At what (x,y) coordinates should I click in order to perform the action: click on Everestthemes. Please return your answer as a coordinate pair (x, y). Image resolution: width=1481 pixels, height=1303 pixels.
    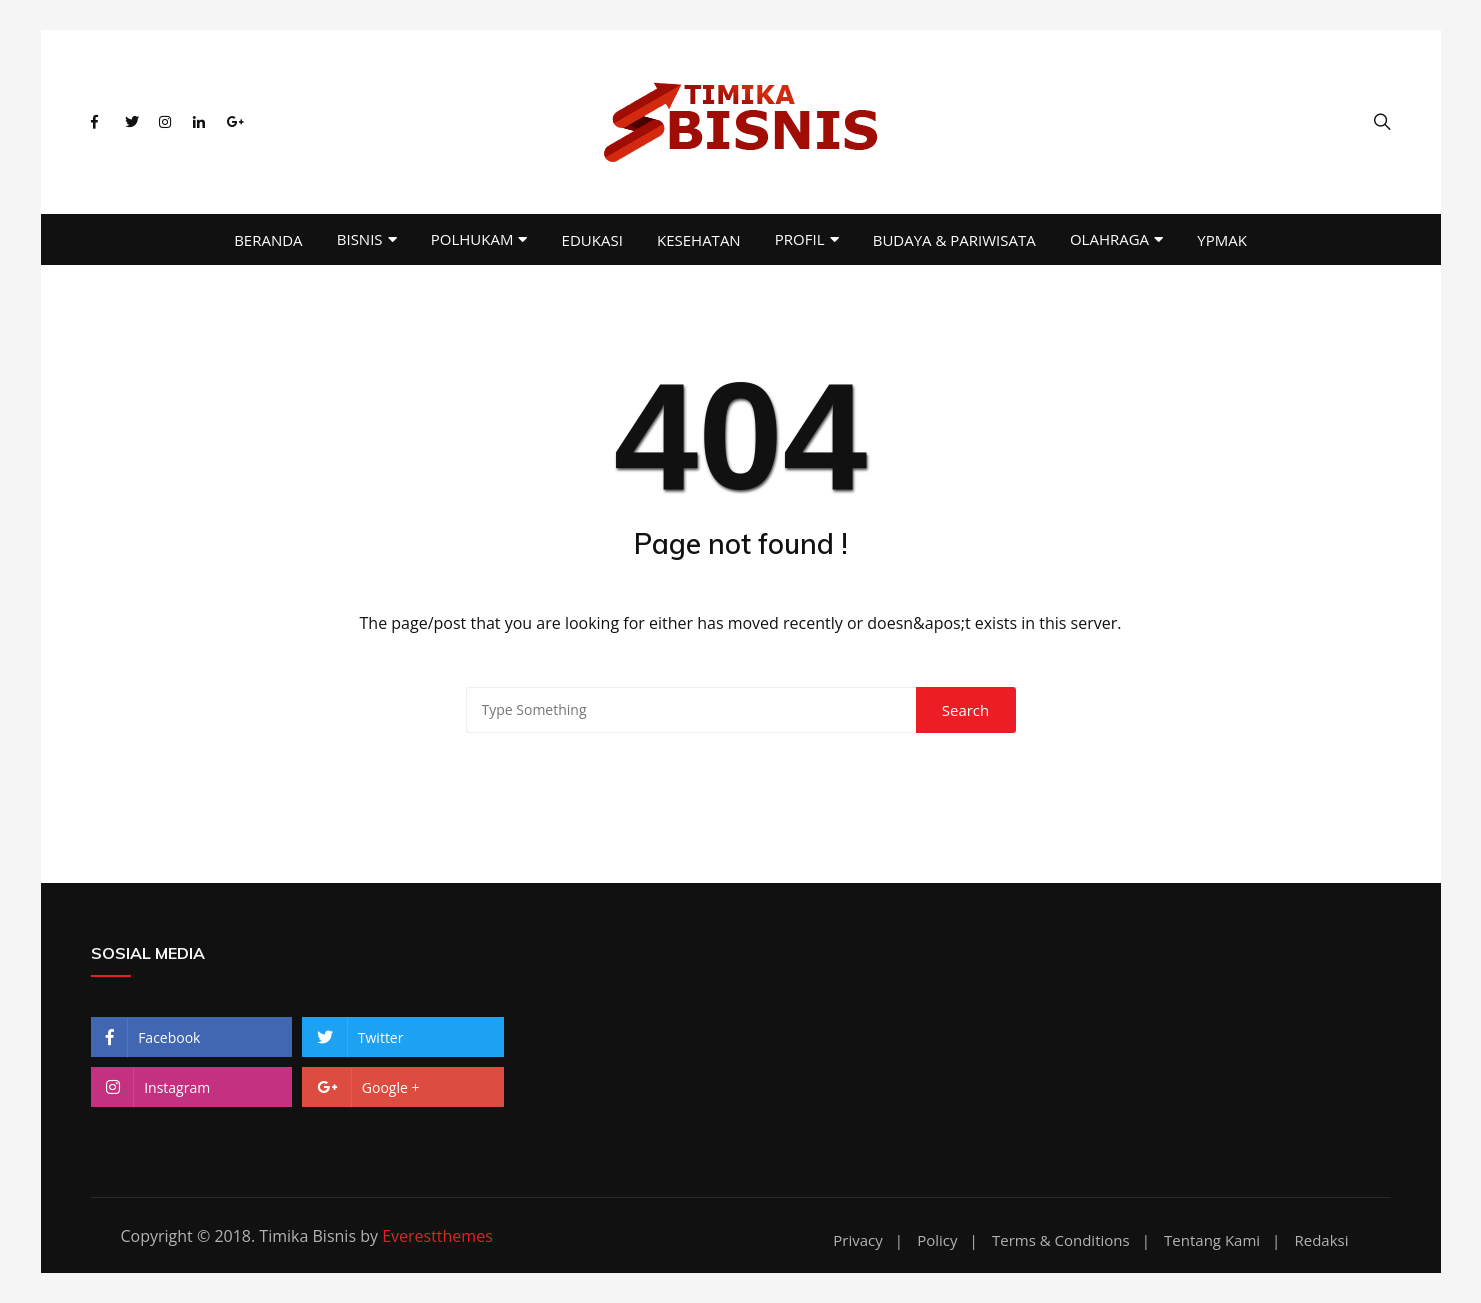
    Looking at the image, I should click on (437, 1236).